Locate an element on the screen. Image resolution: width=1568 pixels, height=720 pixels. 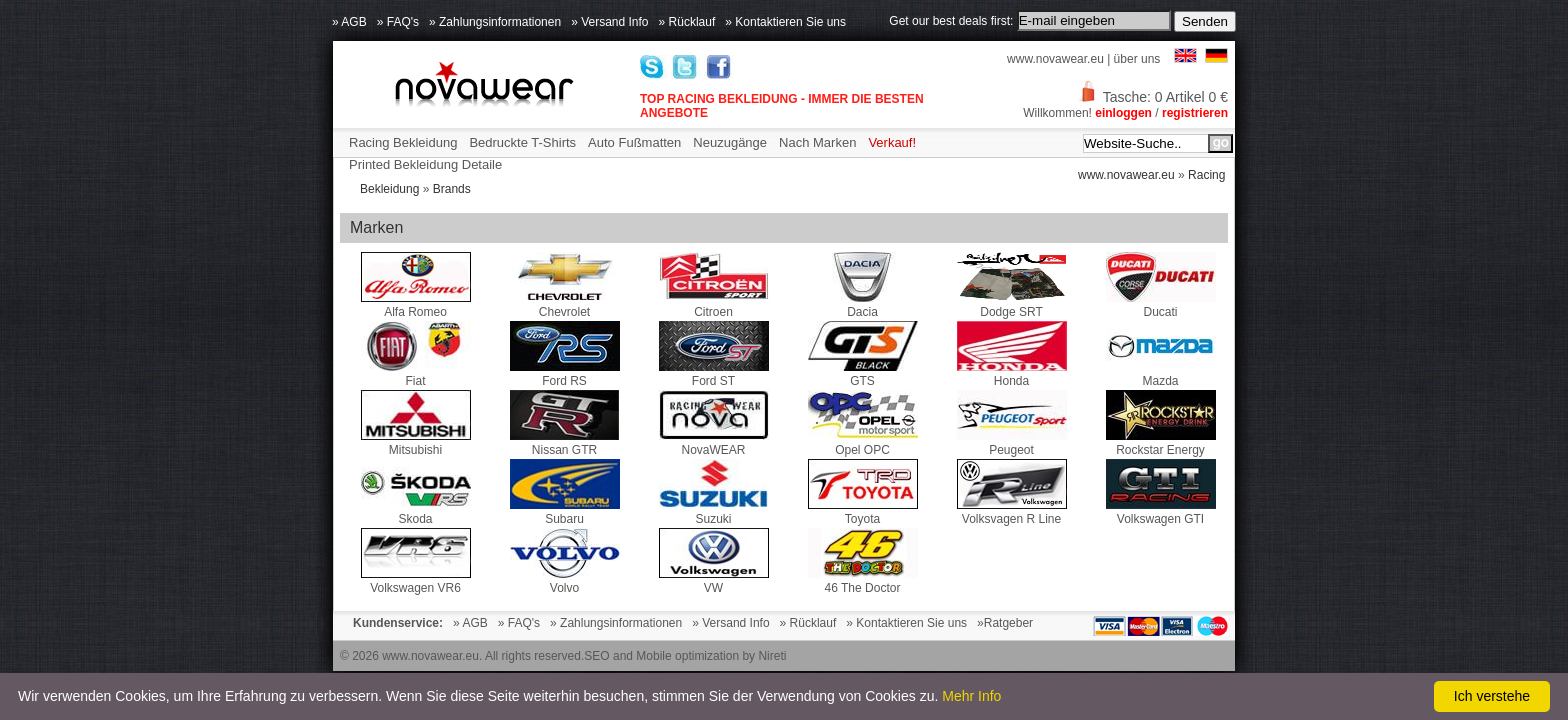
Nissan GTR is located at coordinates (565, 443).